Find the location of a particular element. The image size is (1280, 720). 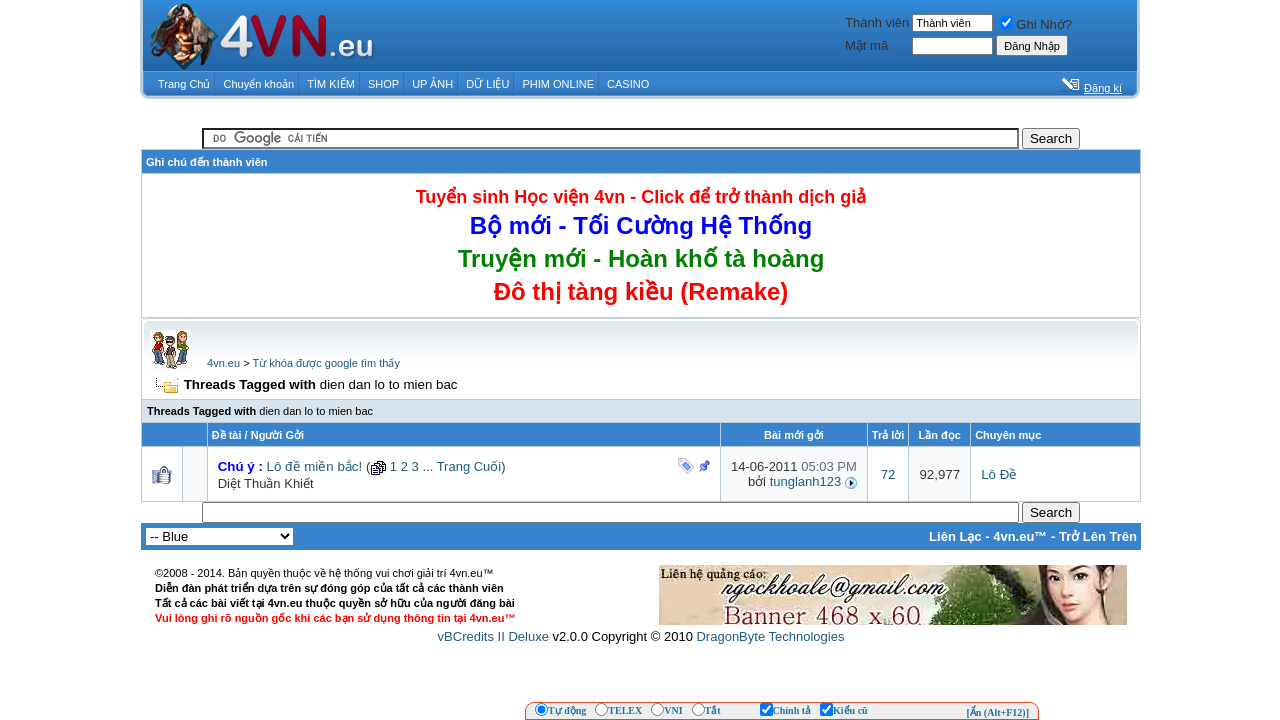

Liên Lạc is located at coordinates (955, 536).